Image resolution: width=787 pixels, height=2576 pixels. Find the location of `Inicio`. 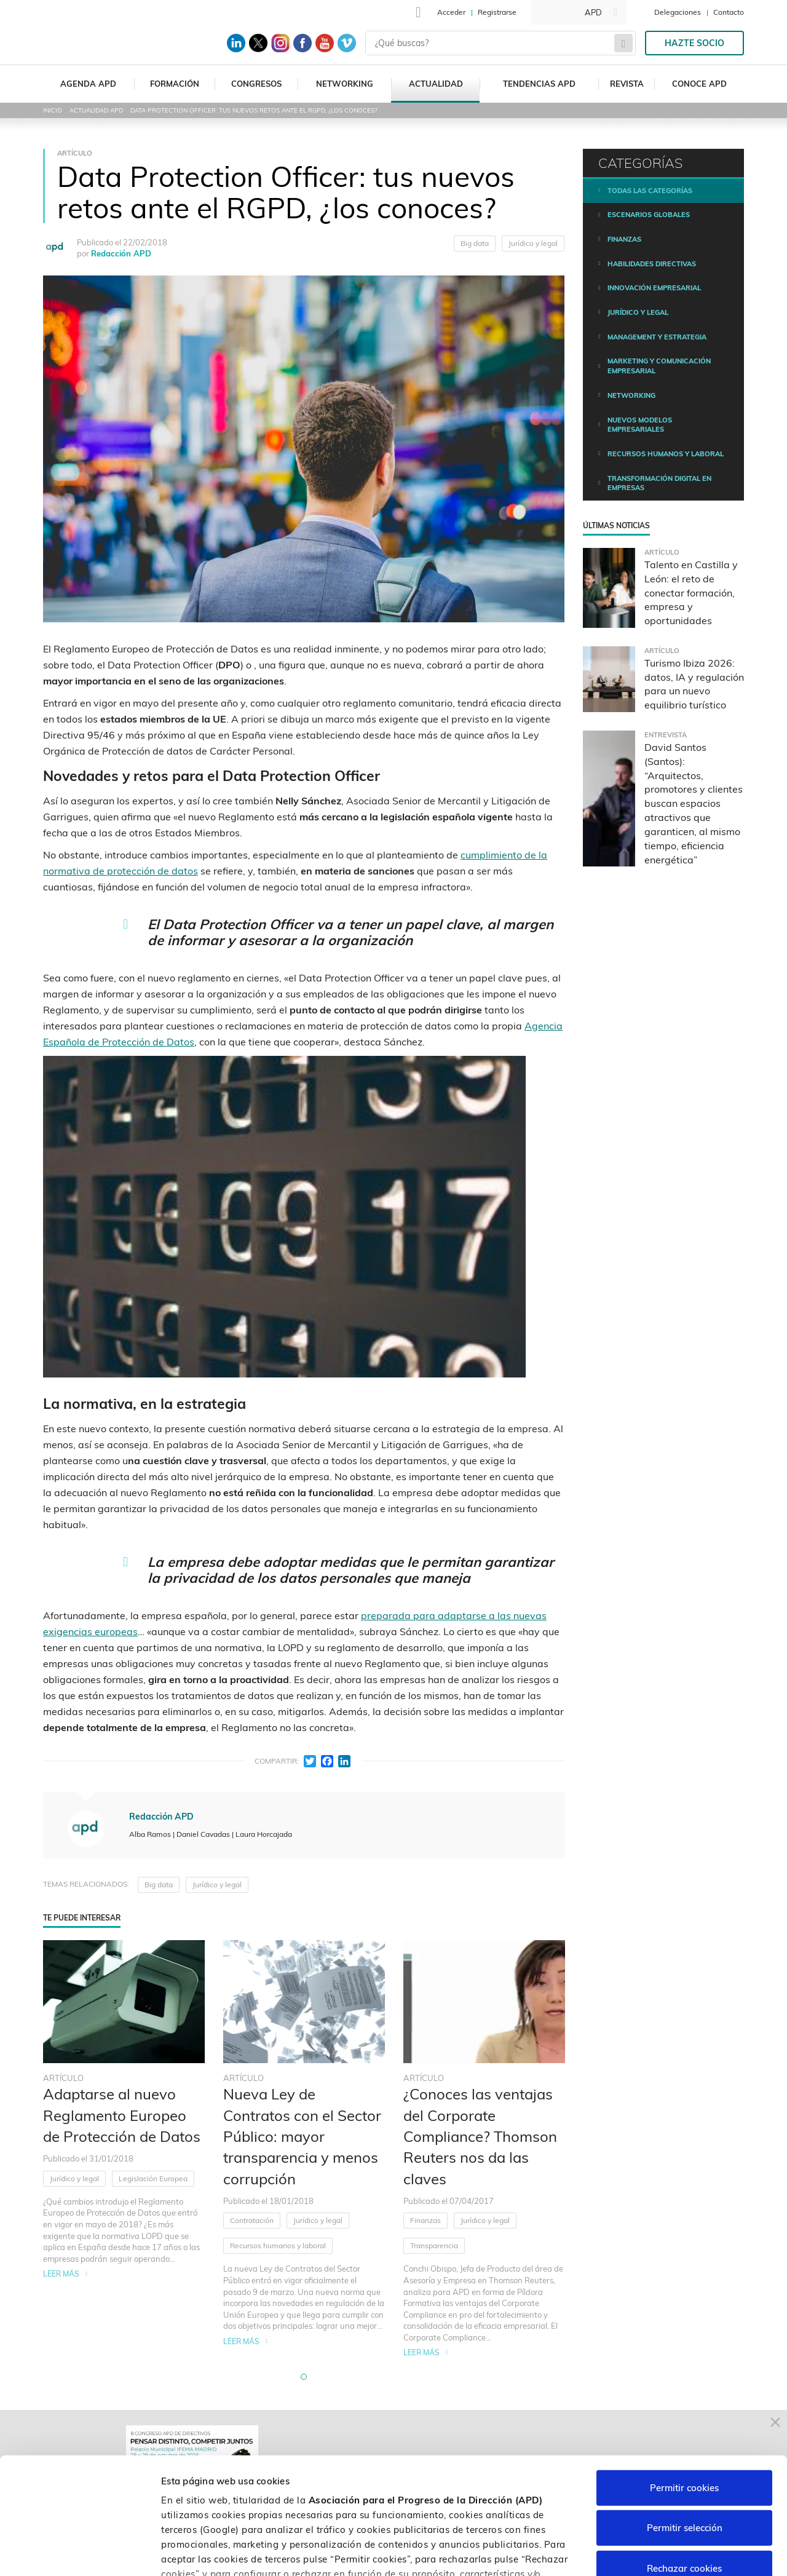

Inicio is located at coordinates (52, 110).